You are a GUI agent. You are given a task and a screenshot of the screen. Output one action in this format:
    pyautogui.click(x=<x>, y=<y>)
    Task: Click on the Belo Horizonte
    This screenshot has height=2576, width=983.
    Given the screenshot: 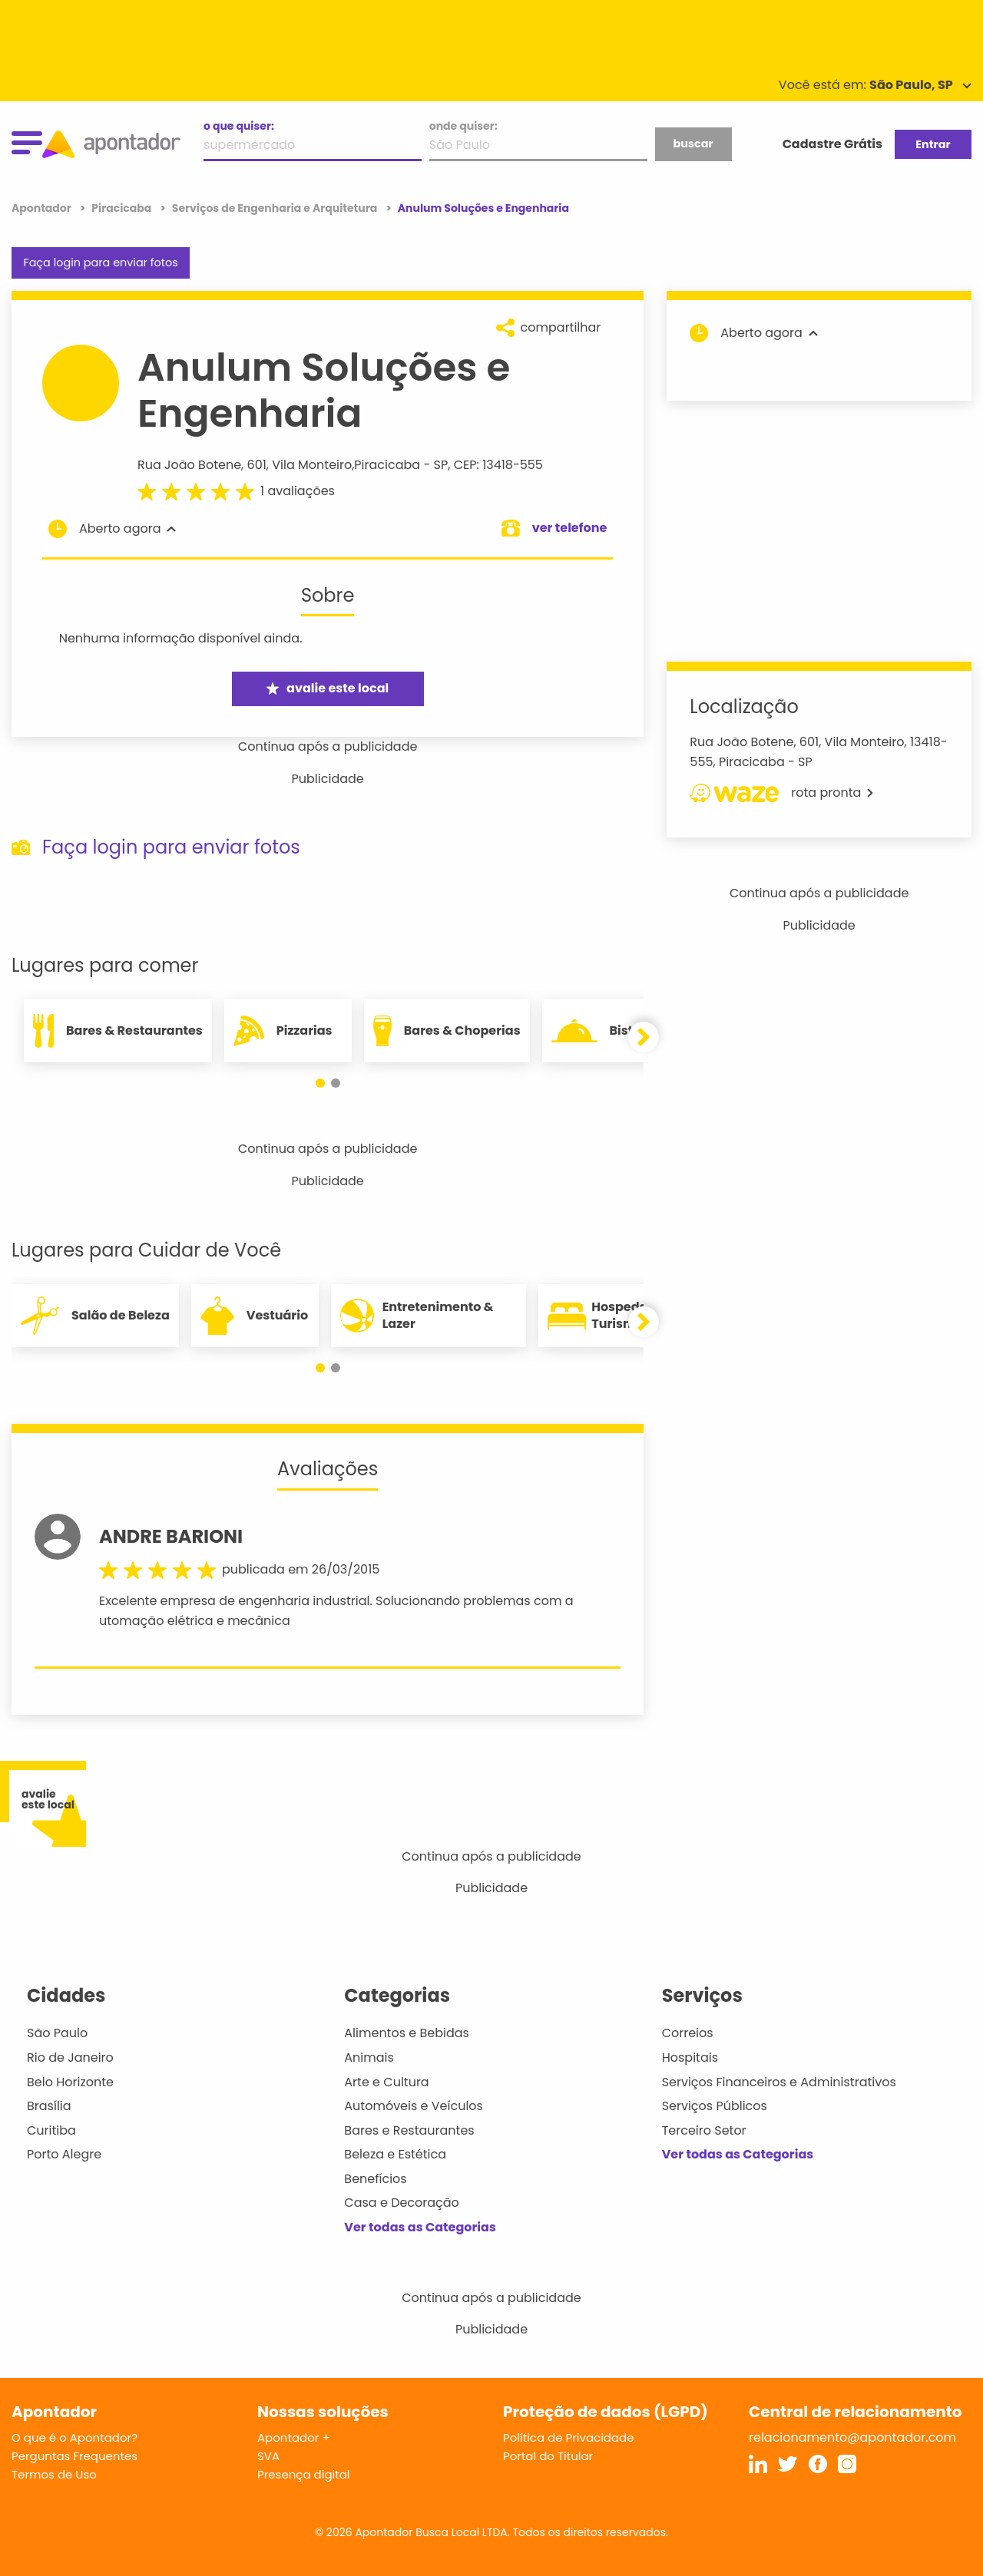 What is the action you would take?
    pyautogui.click(x=70, y=2082)
    